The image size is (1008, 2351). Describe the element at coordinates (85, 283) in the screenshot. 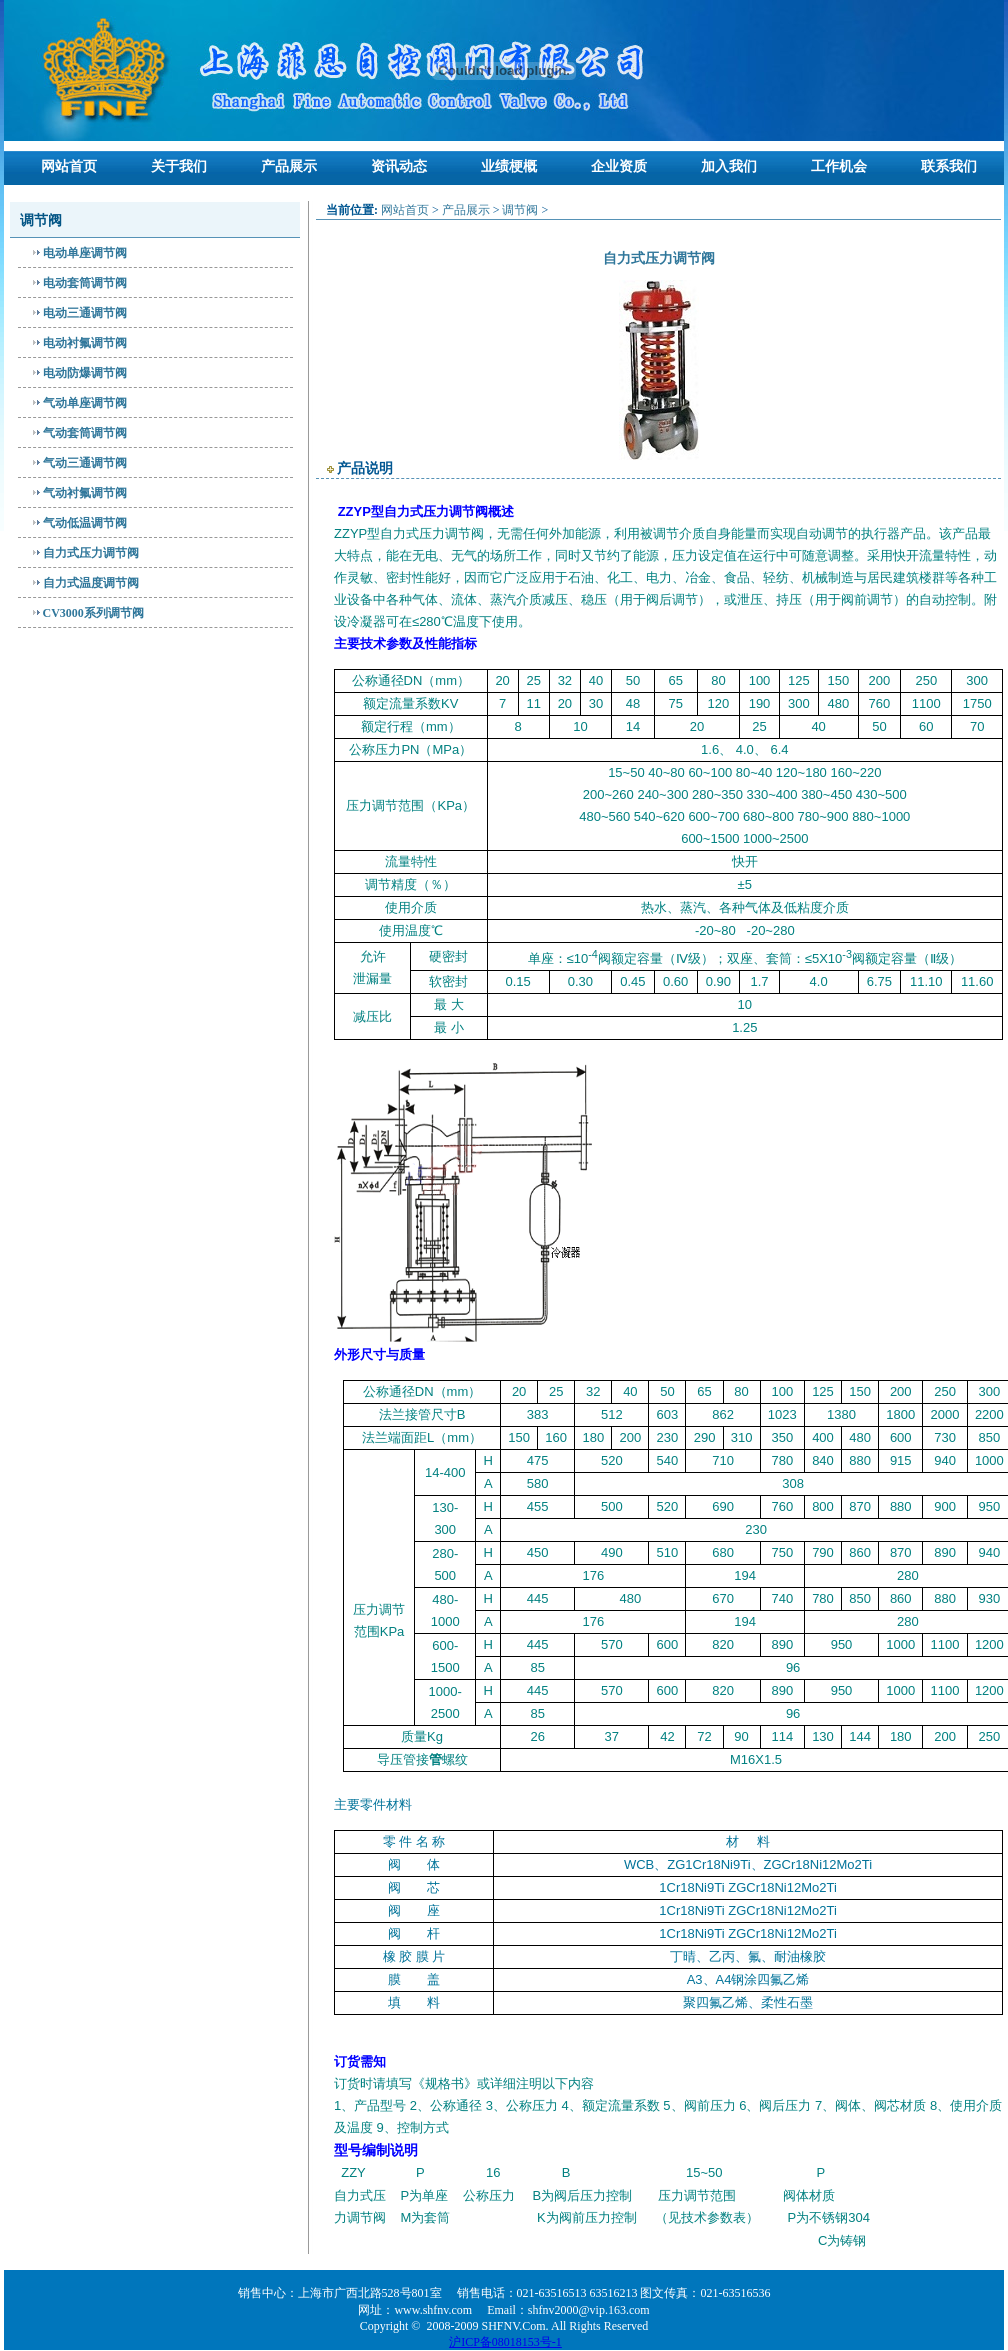

I see `电动套筒调节阀` at that location.